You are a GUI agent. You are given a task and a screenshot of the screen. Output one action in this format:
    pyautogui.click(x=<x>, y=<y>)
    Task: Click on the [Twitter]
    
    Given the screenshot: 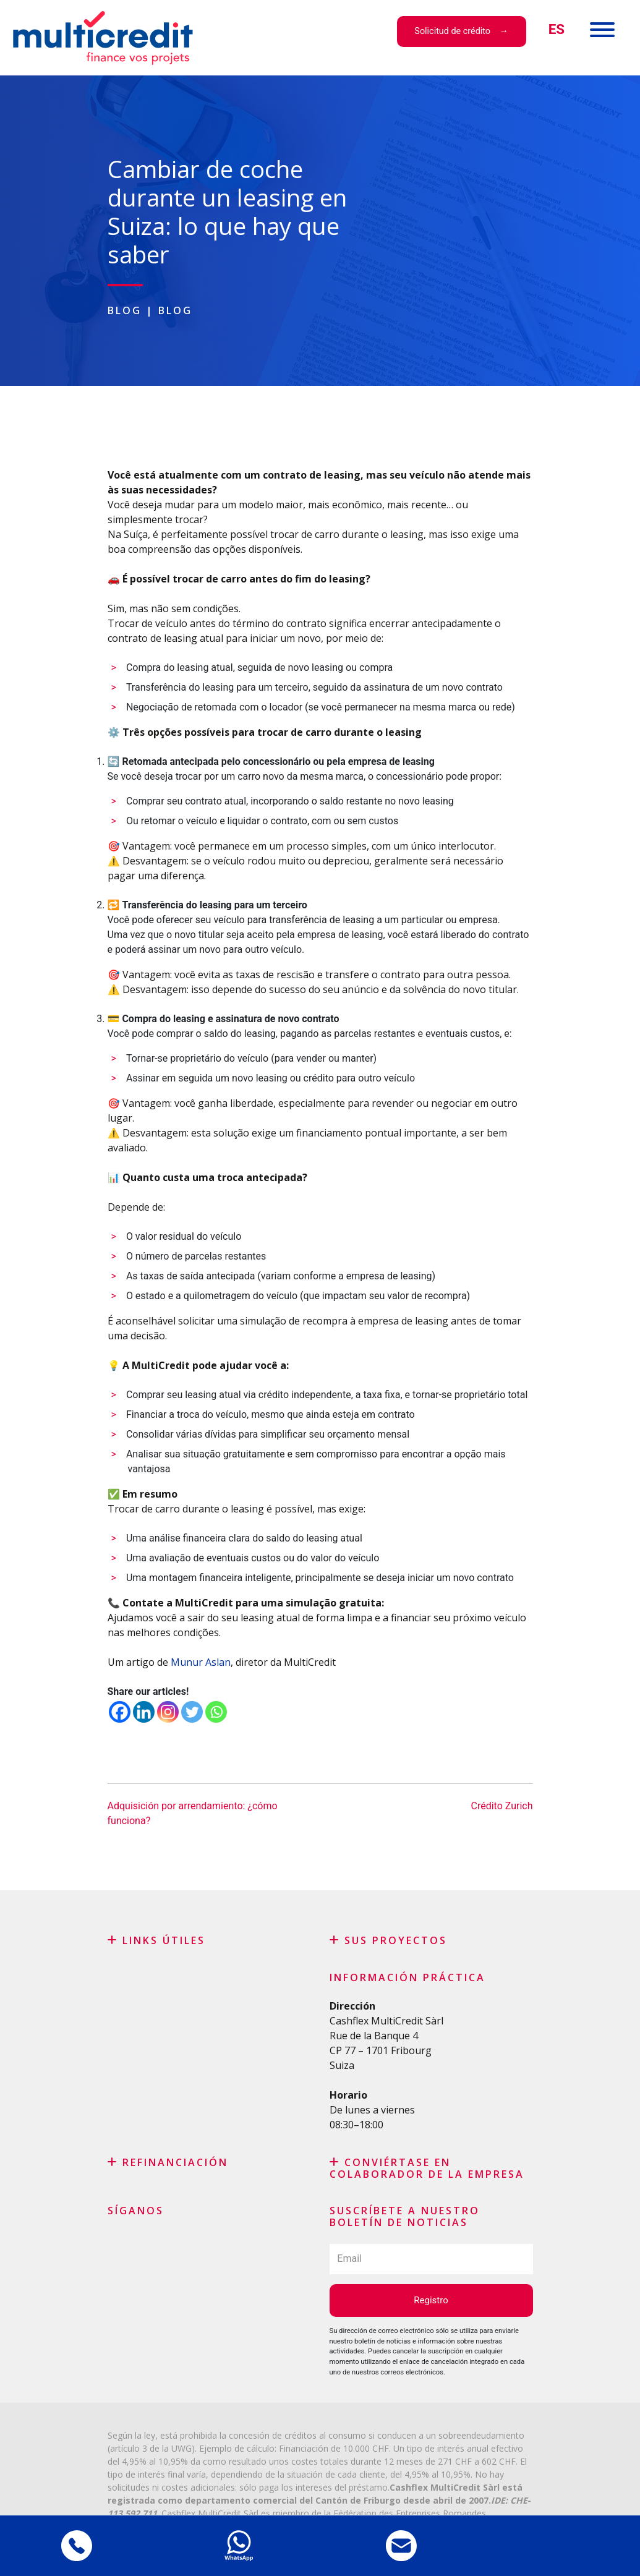 What is the action you would take?
    pyautogui.click(x=192, y=1712)
    